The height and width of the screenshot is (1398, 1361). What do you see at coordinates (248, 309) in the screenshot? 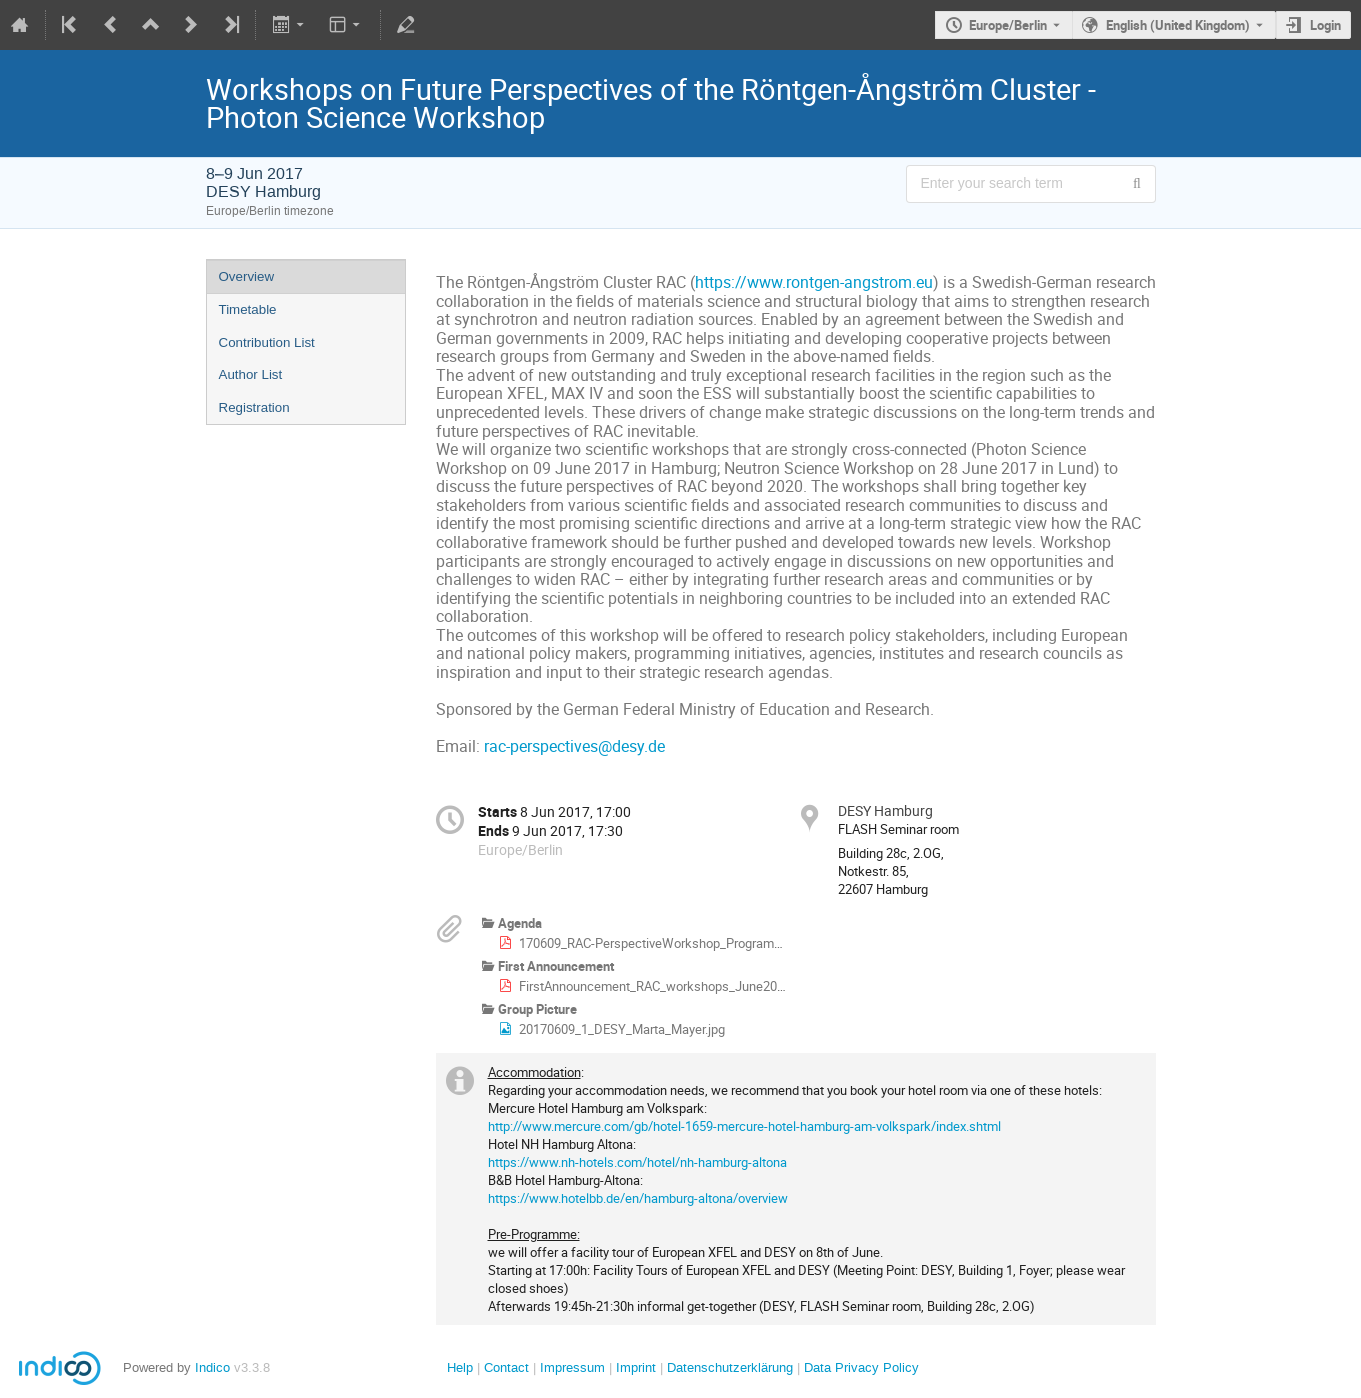
I see `Timetable` at bounding box center [248, 309].